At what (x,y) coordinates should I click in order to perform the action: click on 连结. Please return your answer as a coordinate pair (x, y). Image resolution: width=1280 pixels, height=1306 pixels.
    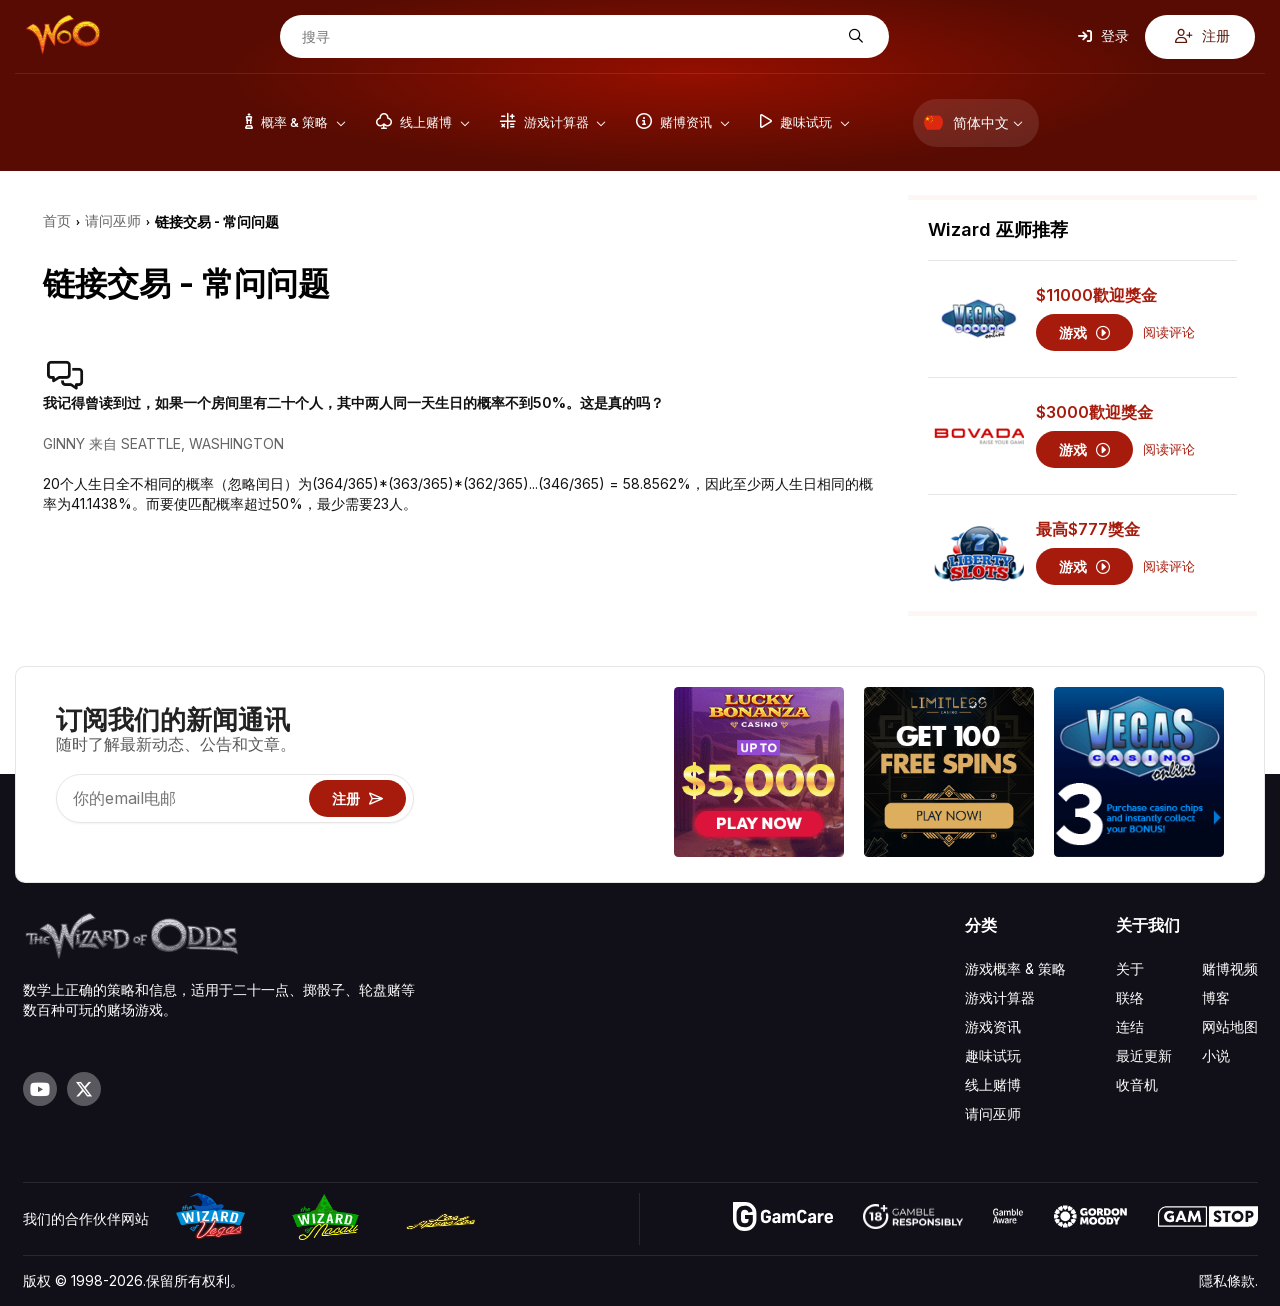
    Looking at the image, I should click on (1130, 1026).